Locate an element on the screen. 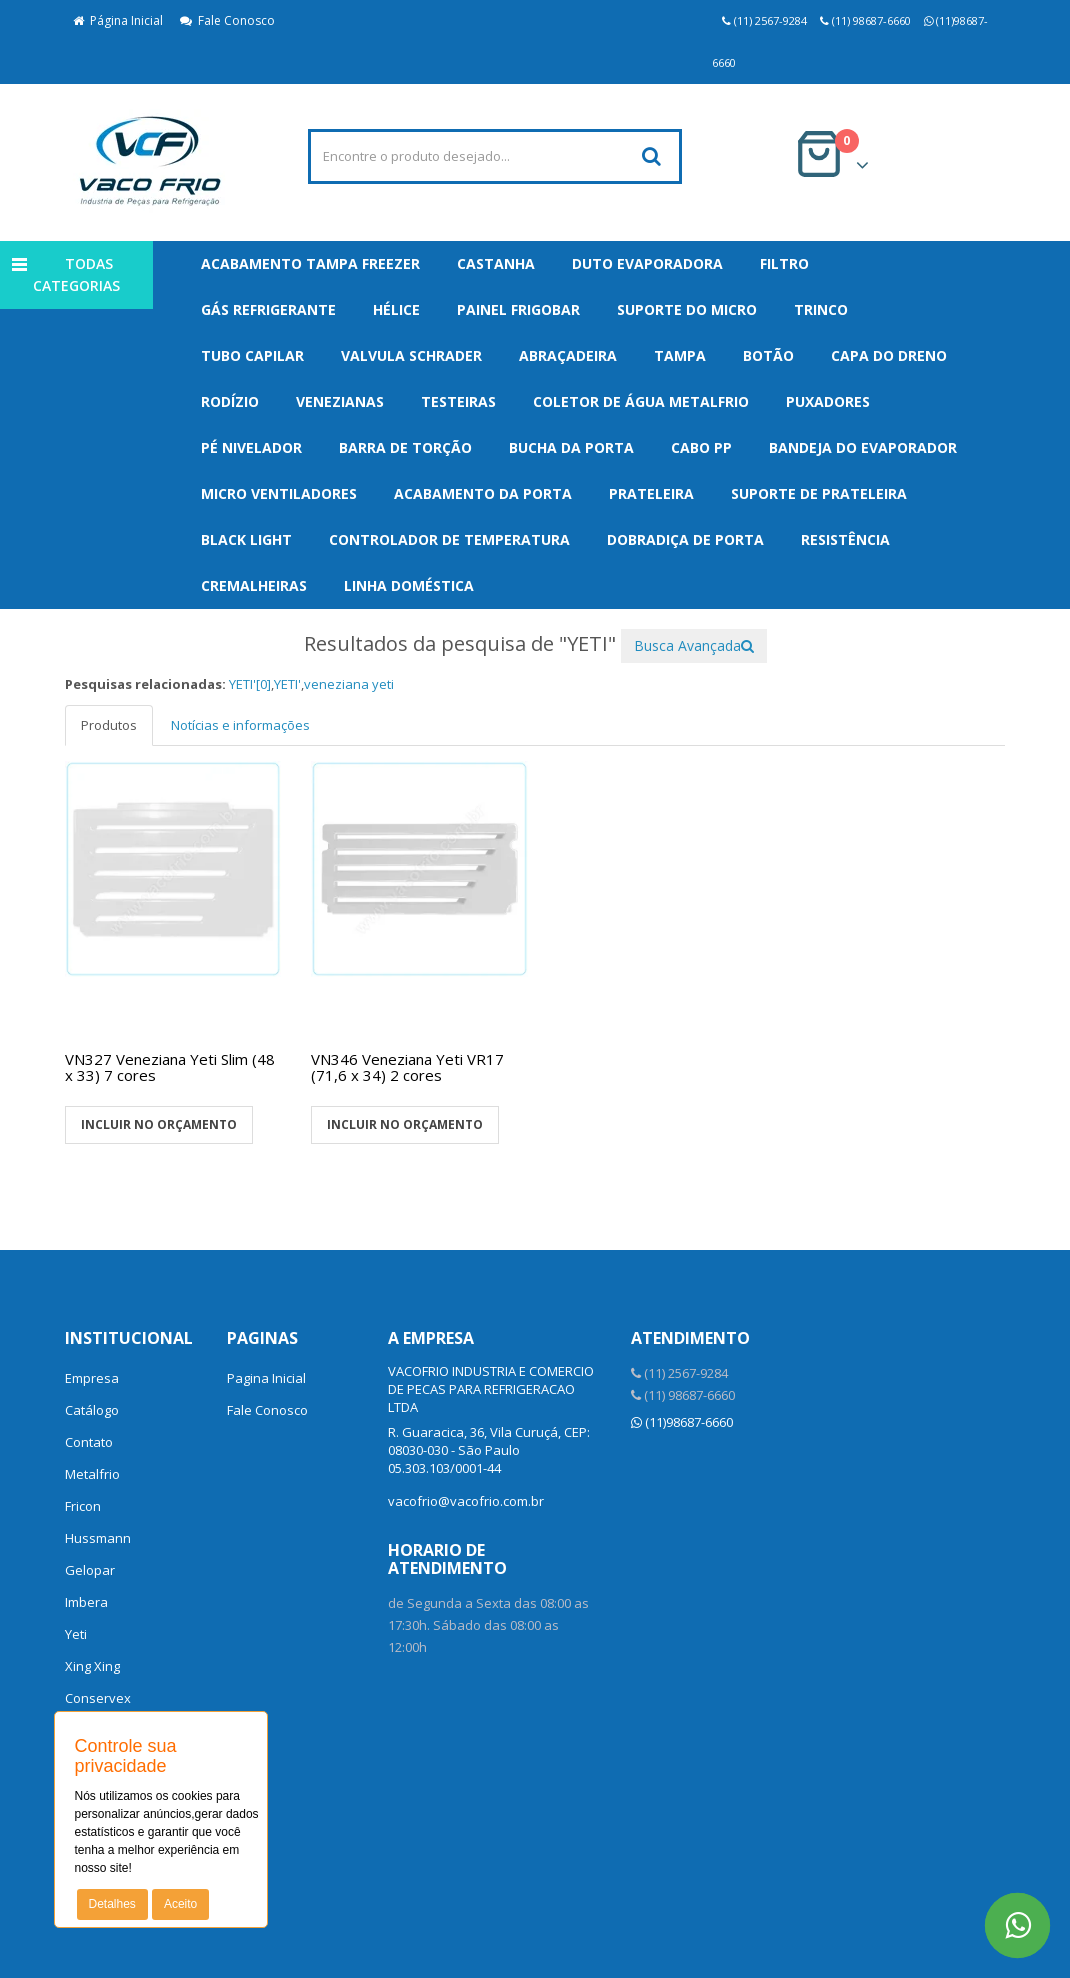  Hélice is located at coordinates (396, 309).